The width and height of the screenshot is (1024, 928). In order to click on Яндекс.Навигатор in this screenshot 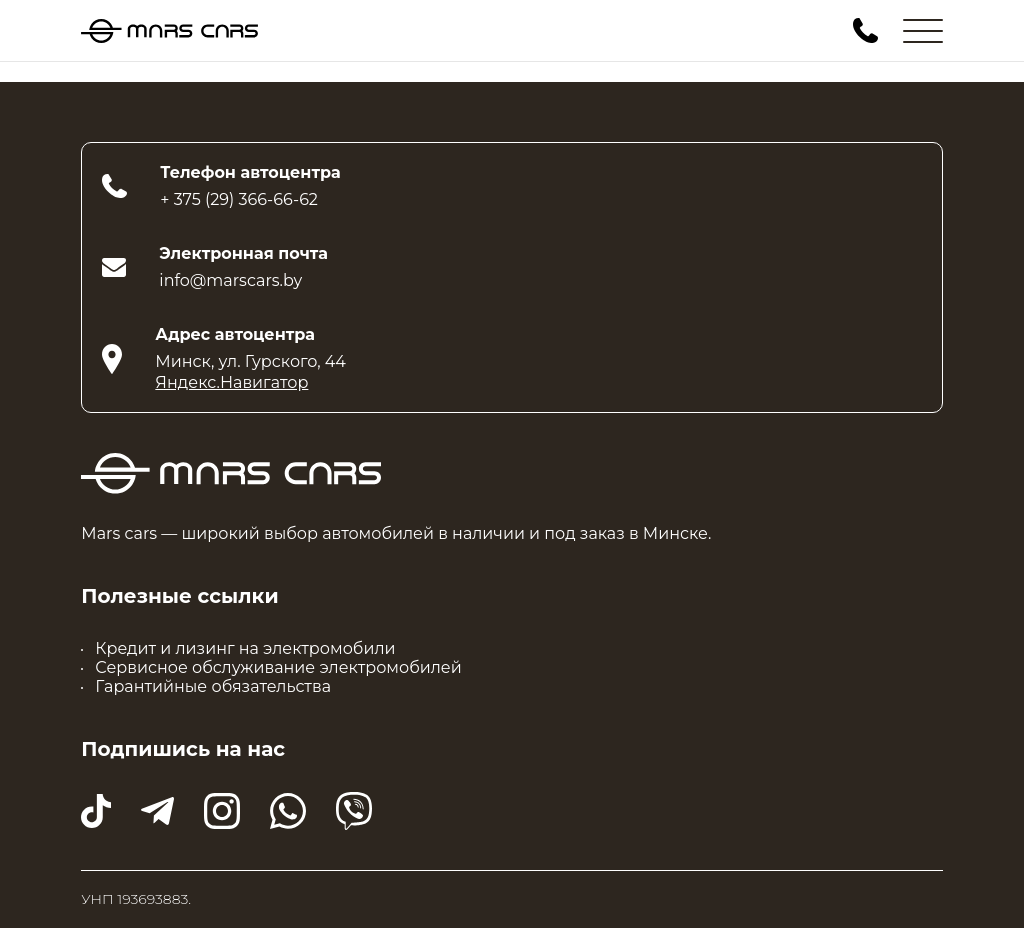, I will do `click(231, 382)`.